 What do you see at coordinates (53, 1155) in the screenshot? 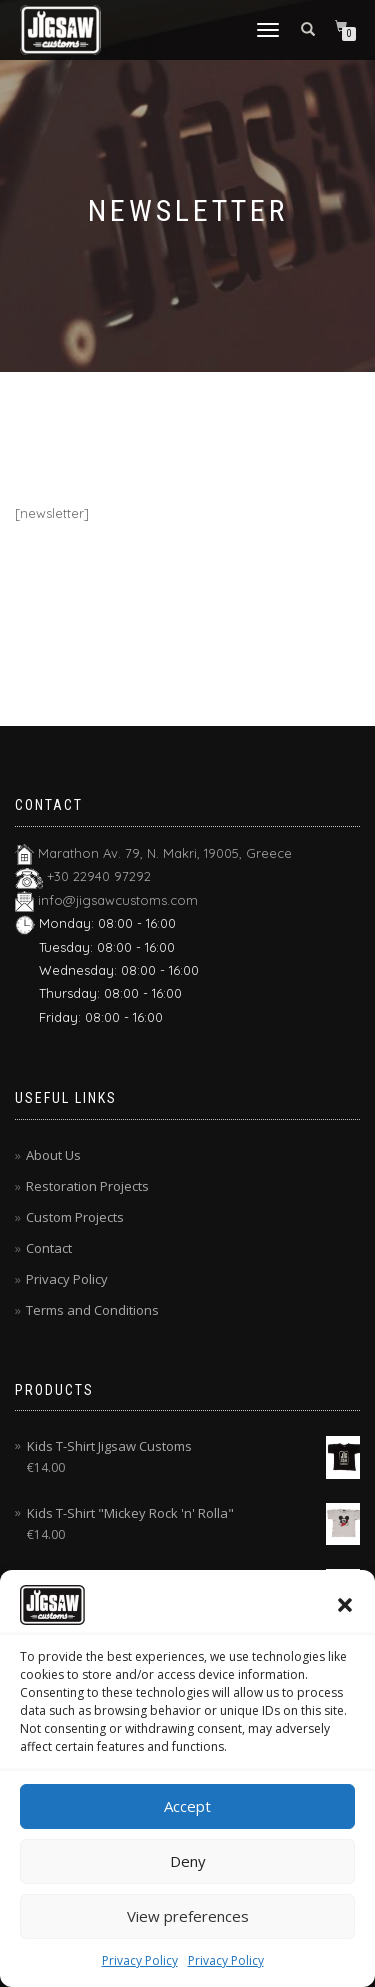
I see `About Us` at bounding box center [53, 1155].